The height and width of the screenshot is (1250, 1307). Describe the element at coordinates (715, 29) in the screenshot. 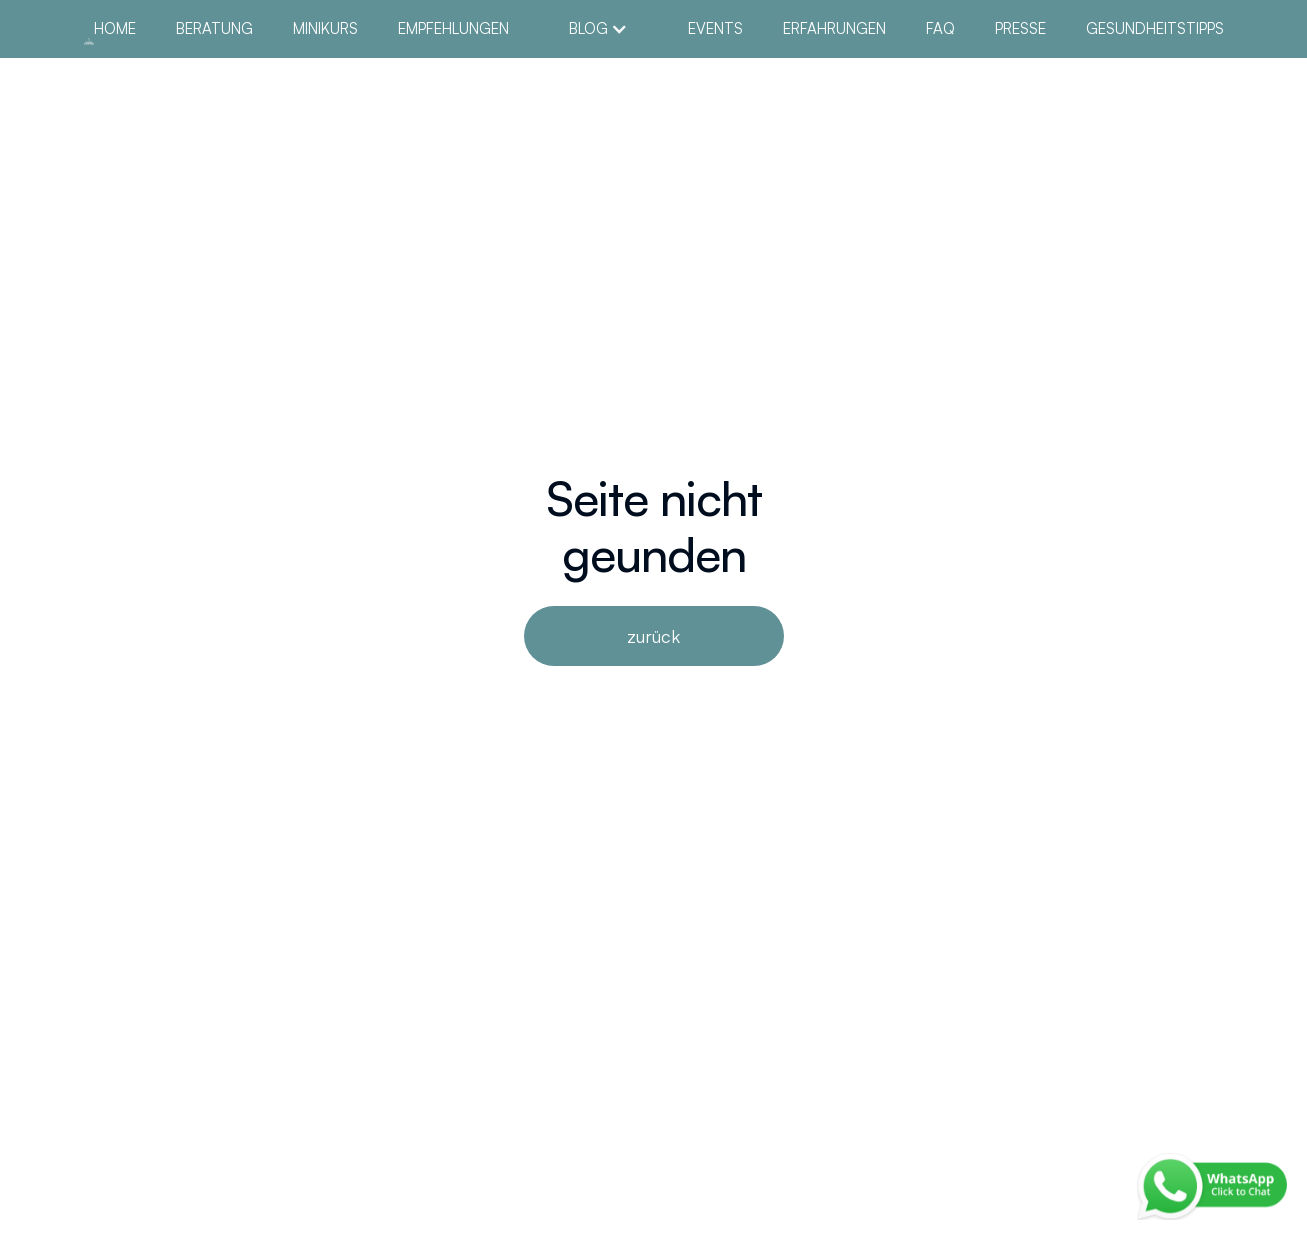

I see `Events` at that location.